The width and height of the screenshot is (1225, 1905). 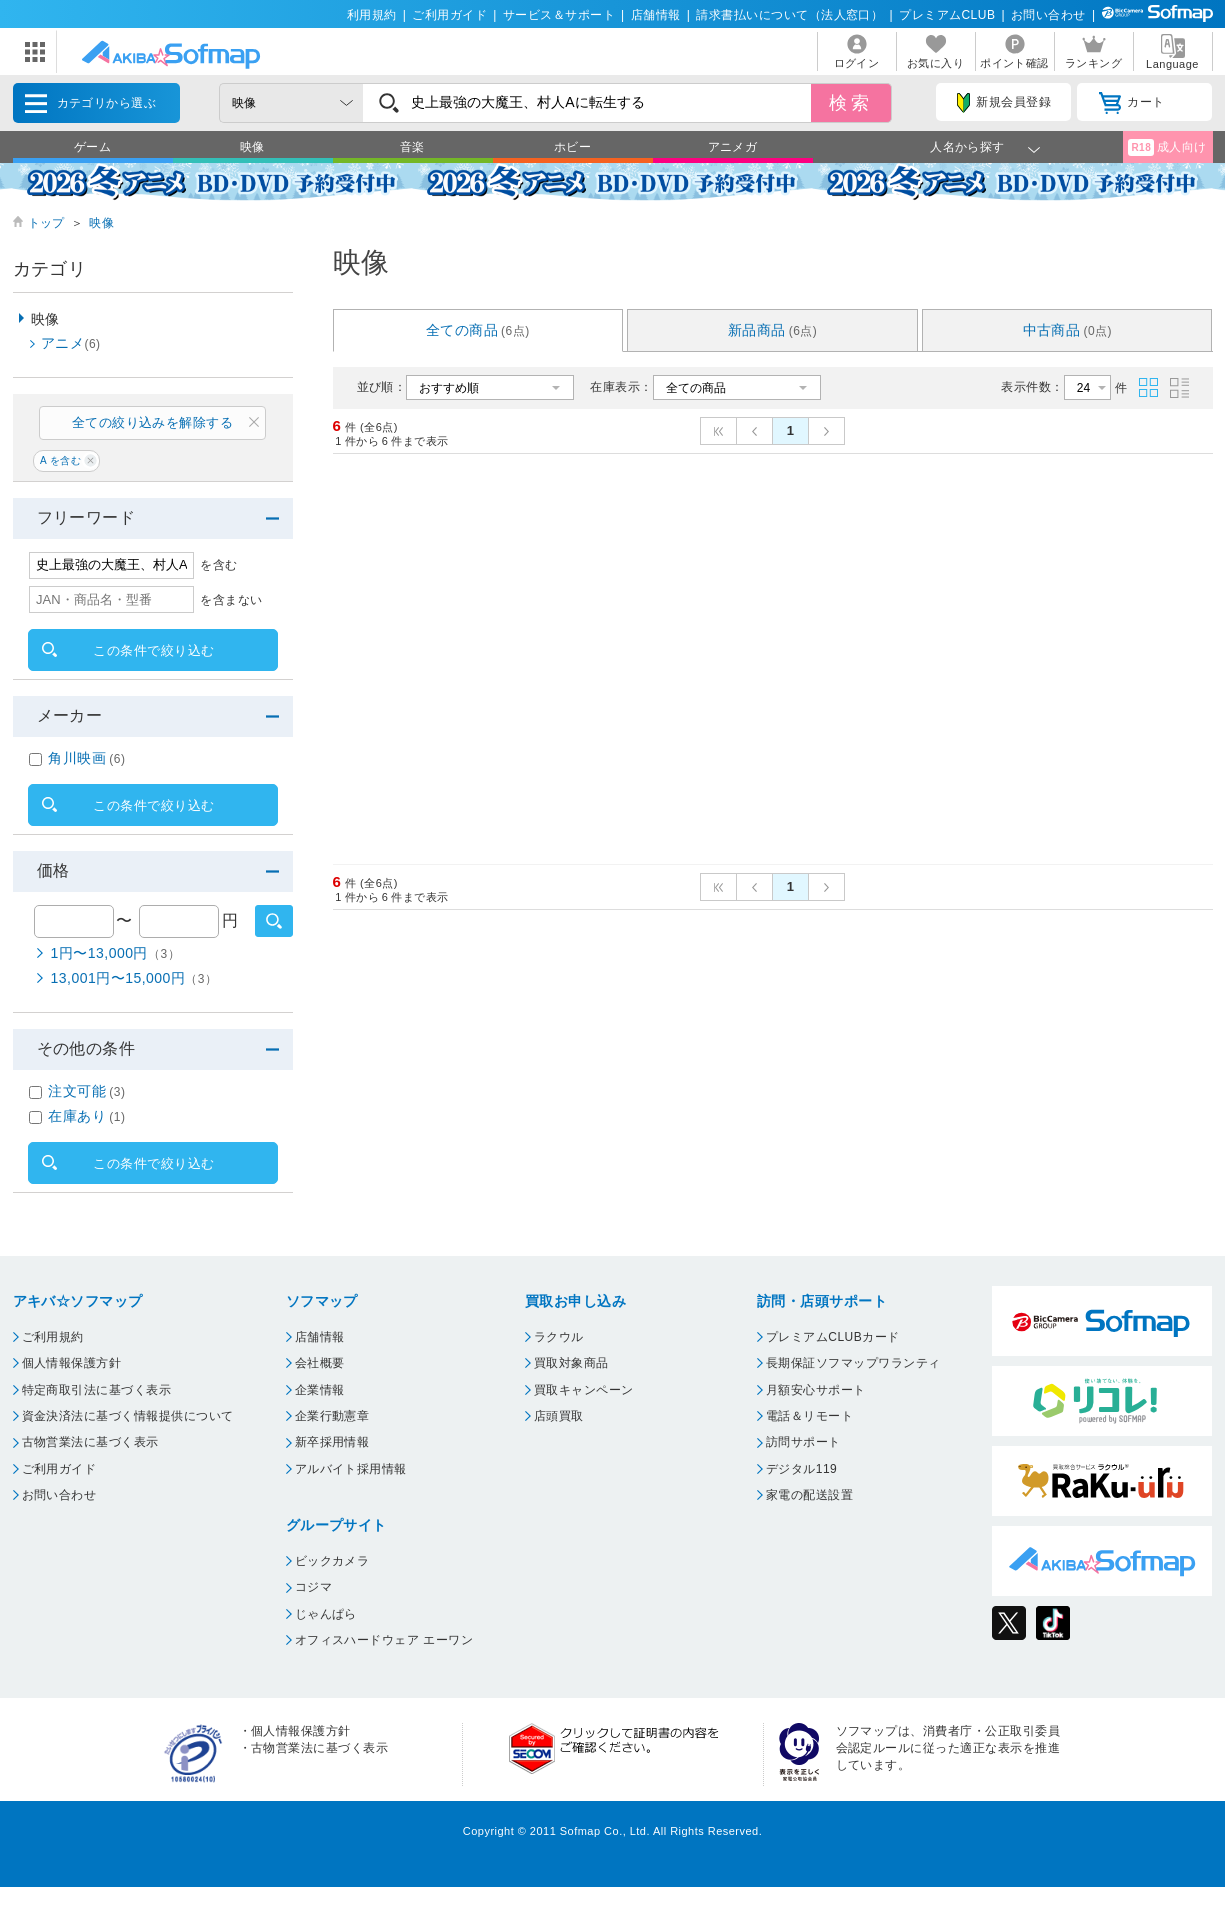 What do you see at coordinates (559, 15) in the screenshot?
I see `サービス＆サポート` at bounding box center [559, 15].